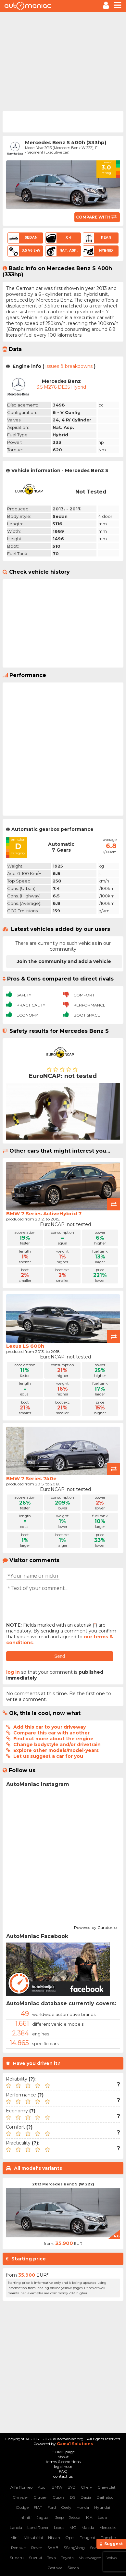  What do you see at coordinates (22, 2507) in the screenshot?
I see `Dodge` at bounding box center [22, 2507].